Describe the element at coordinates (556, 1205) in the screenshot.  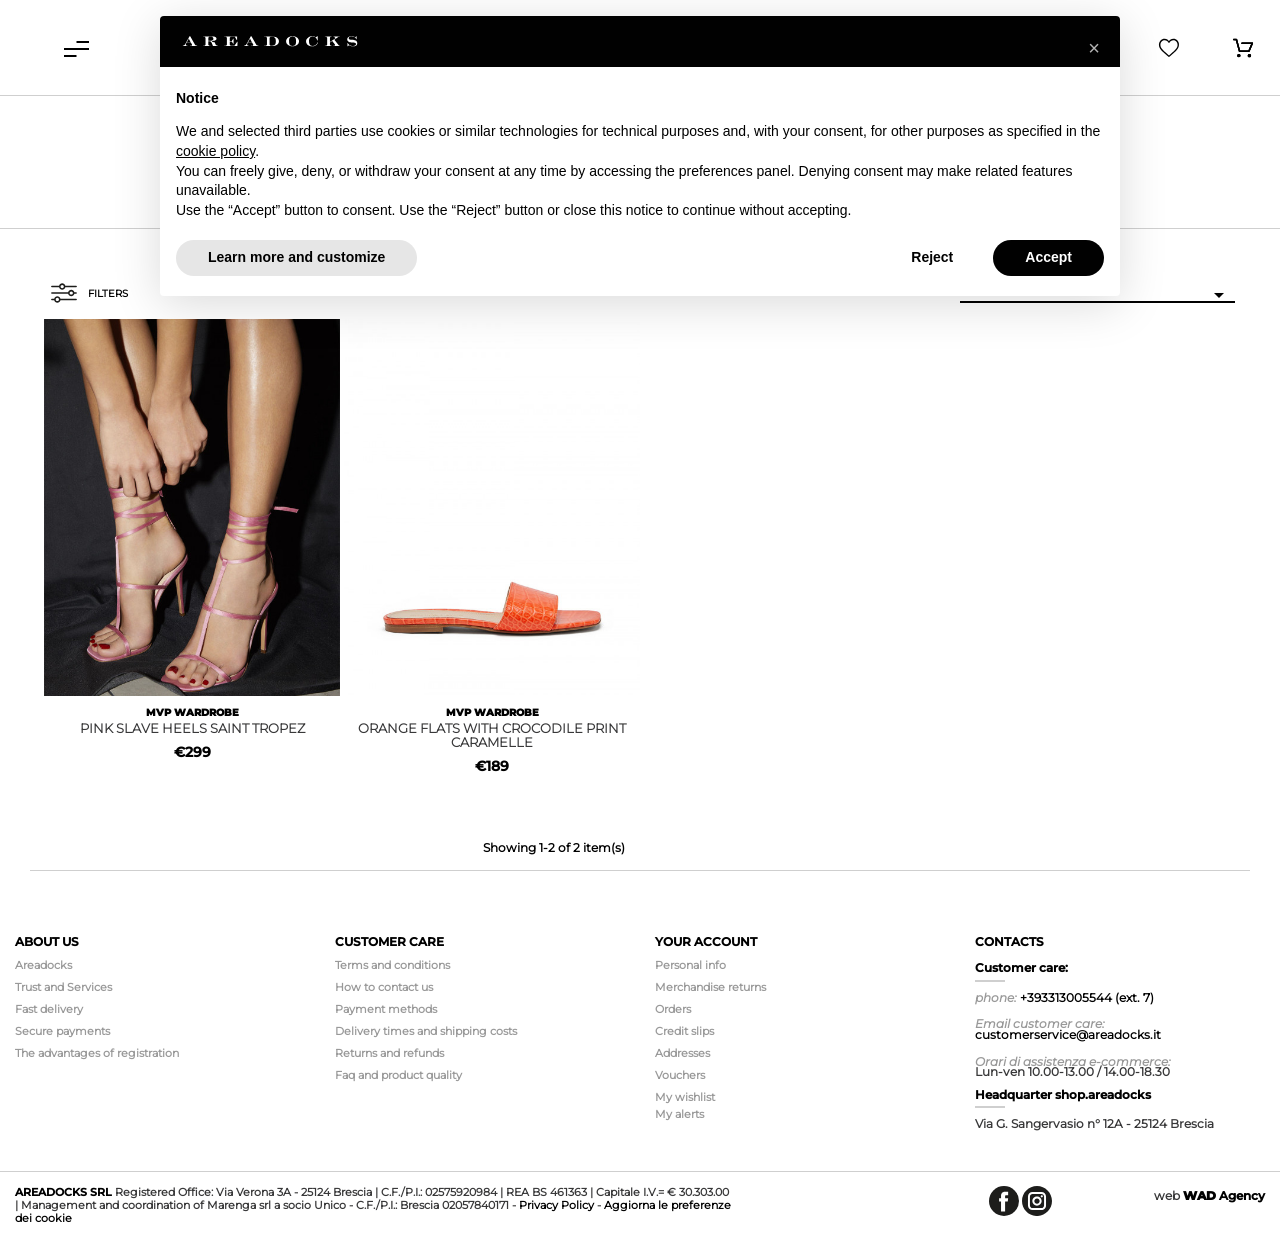
I see `Privacy Policy` at that location.